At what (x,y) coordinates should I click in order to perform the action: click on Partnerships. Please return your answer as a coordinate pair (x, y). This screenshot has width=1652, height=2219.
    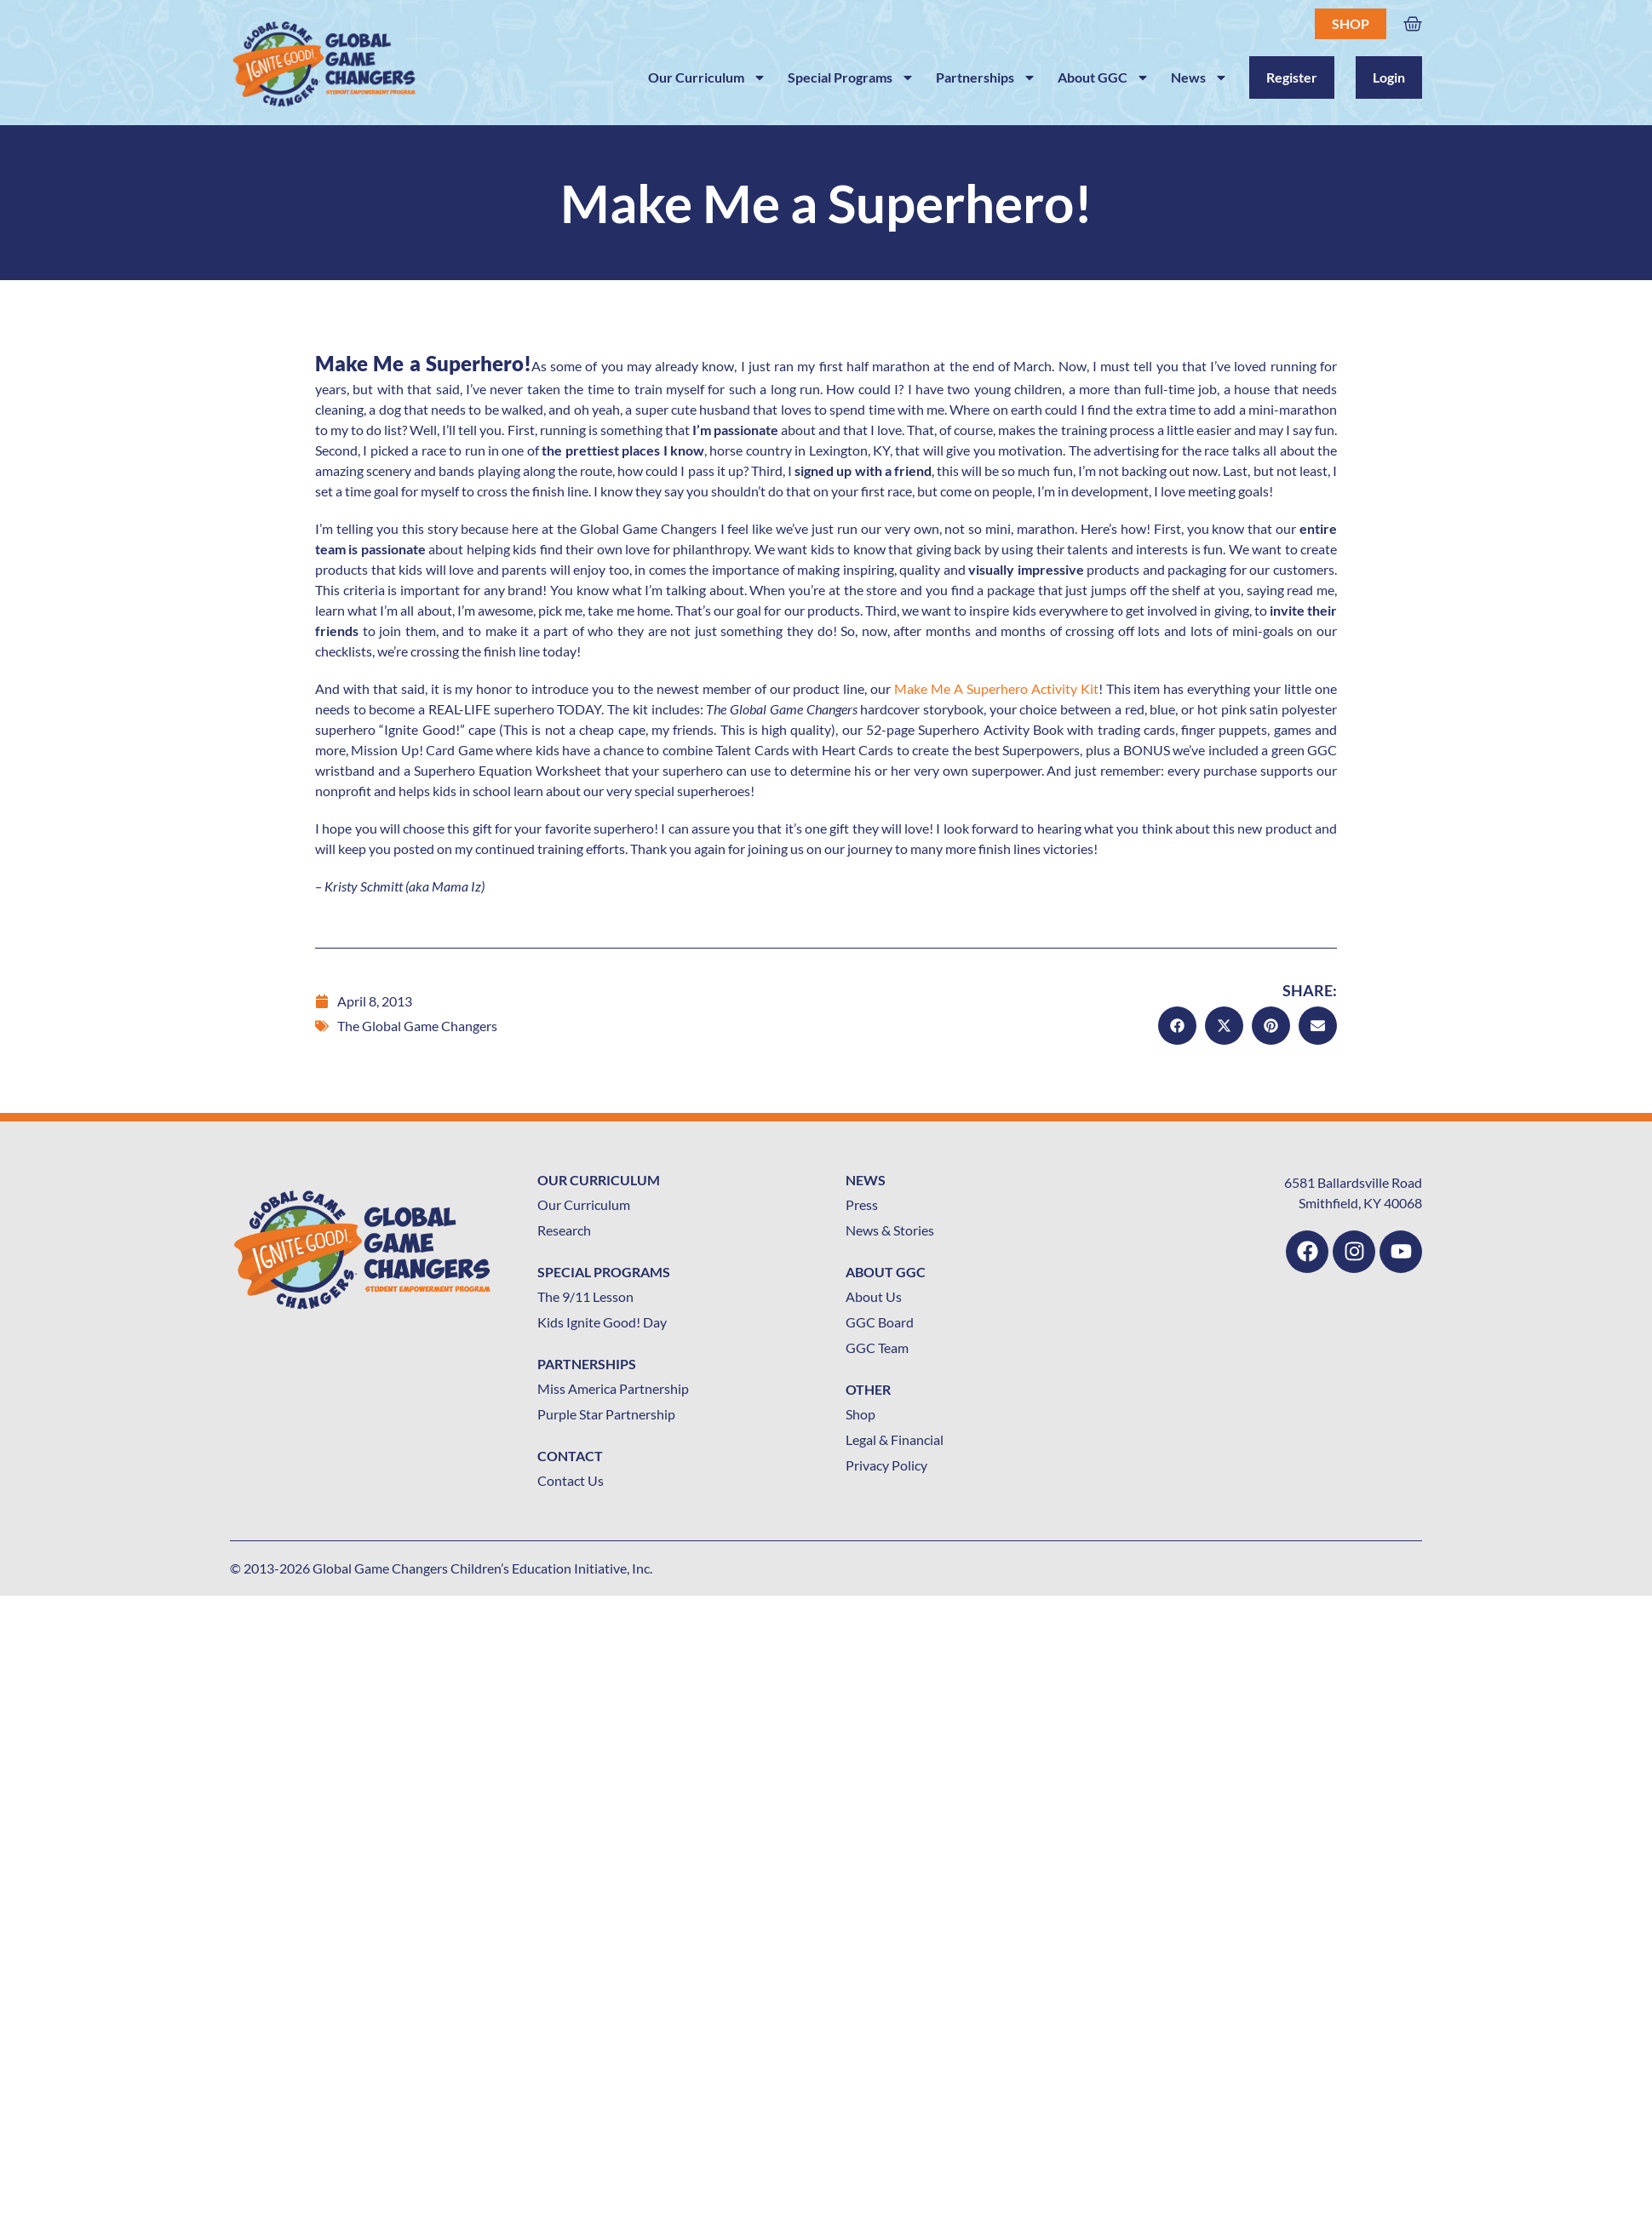
    Looking at the image, I should click on (986, 77).